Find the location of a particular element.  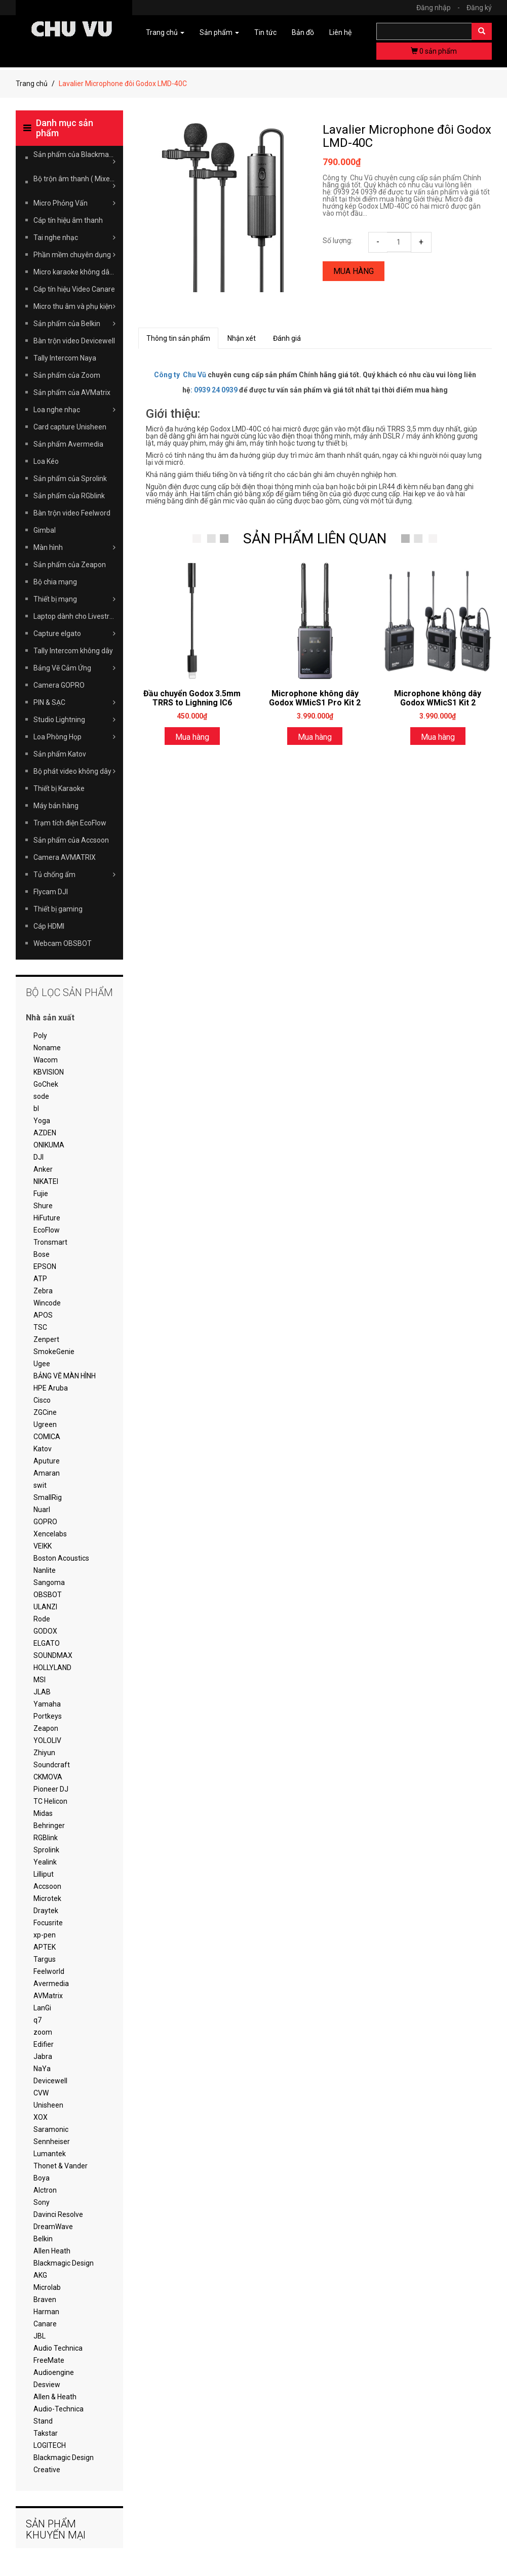

Nuarl is located at coordinates (41, 1509).